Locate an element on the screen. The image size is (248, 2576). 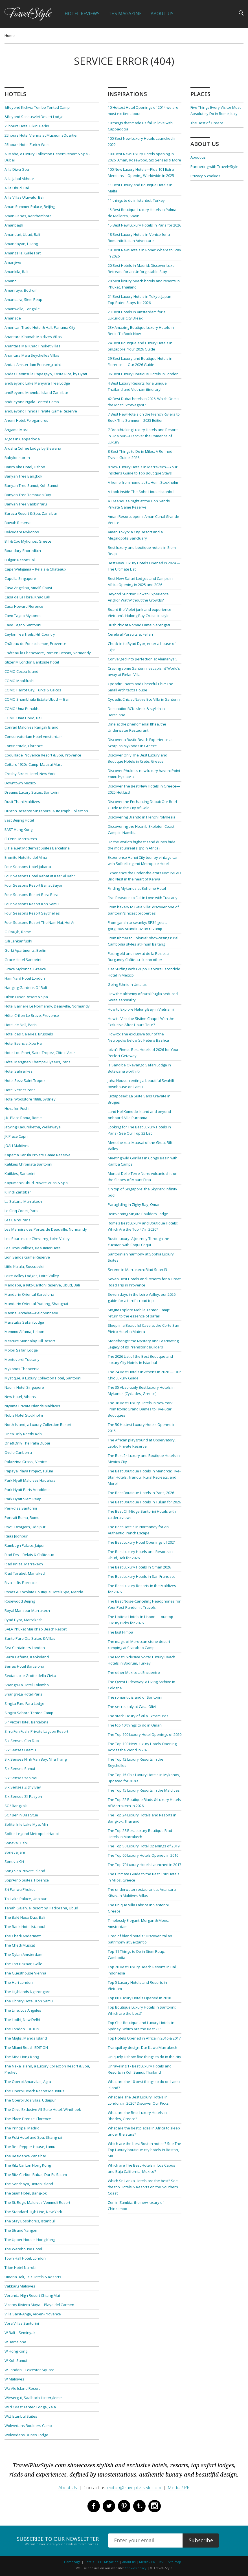
One&Only Reethi Rah is located at coordinates (23, 1433).